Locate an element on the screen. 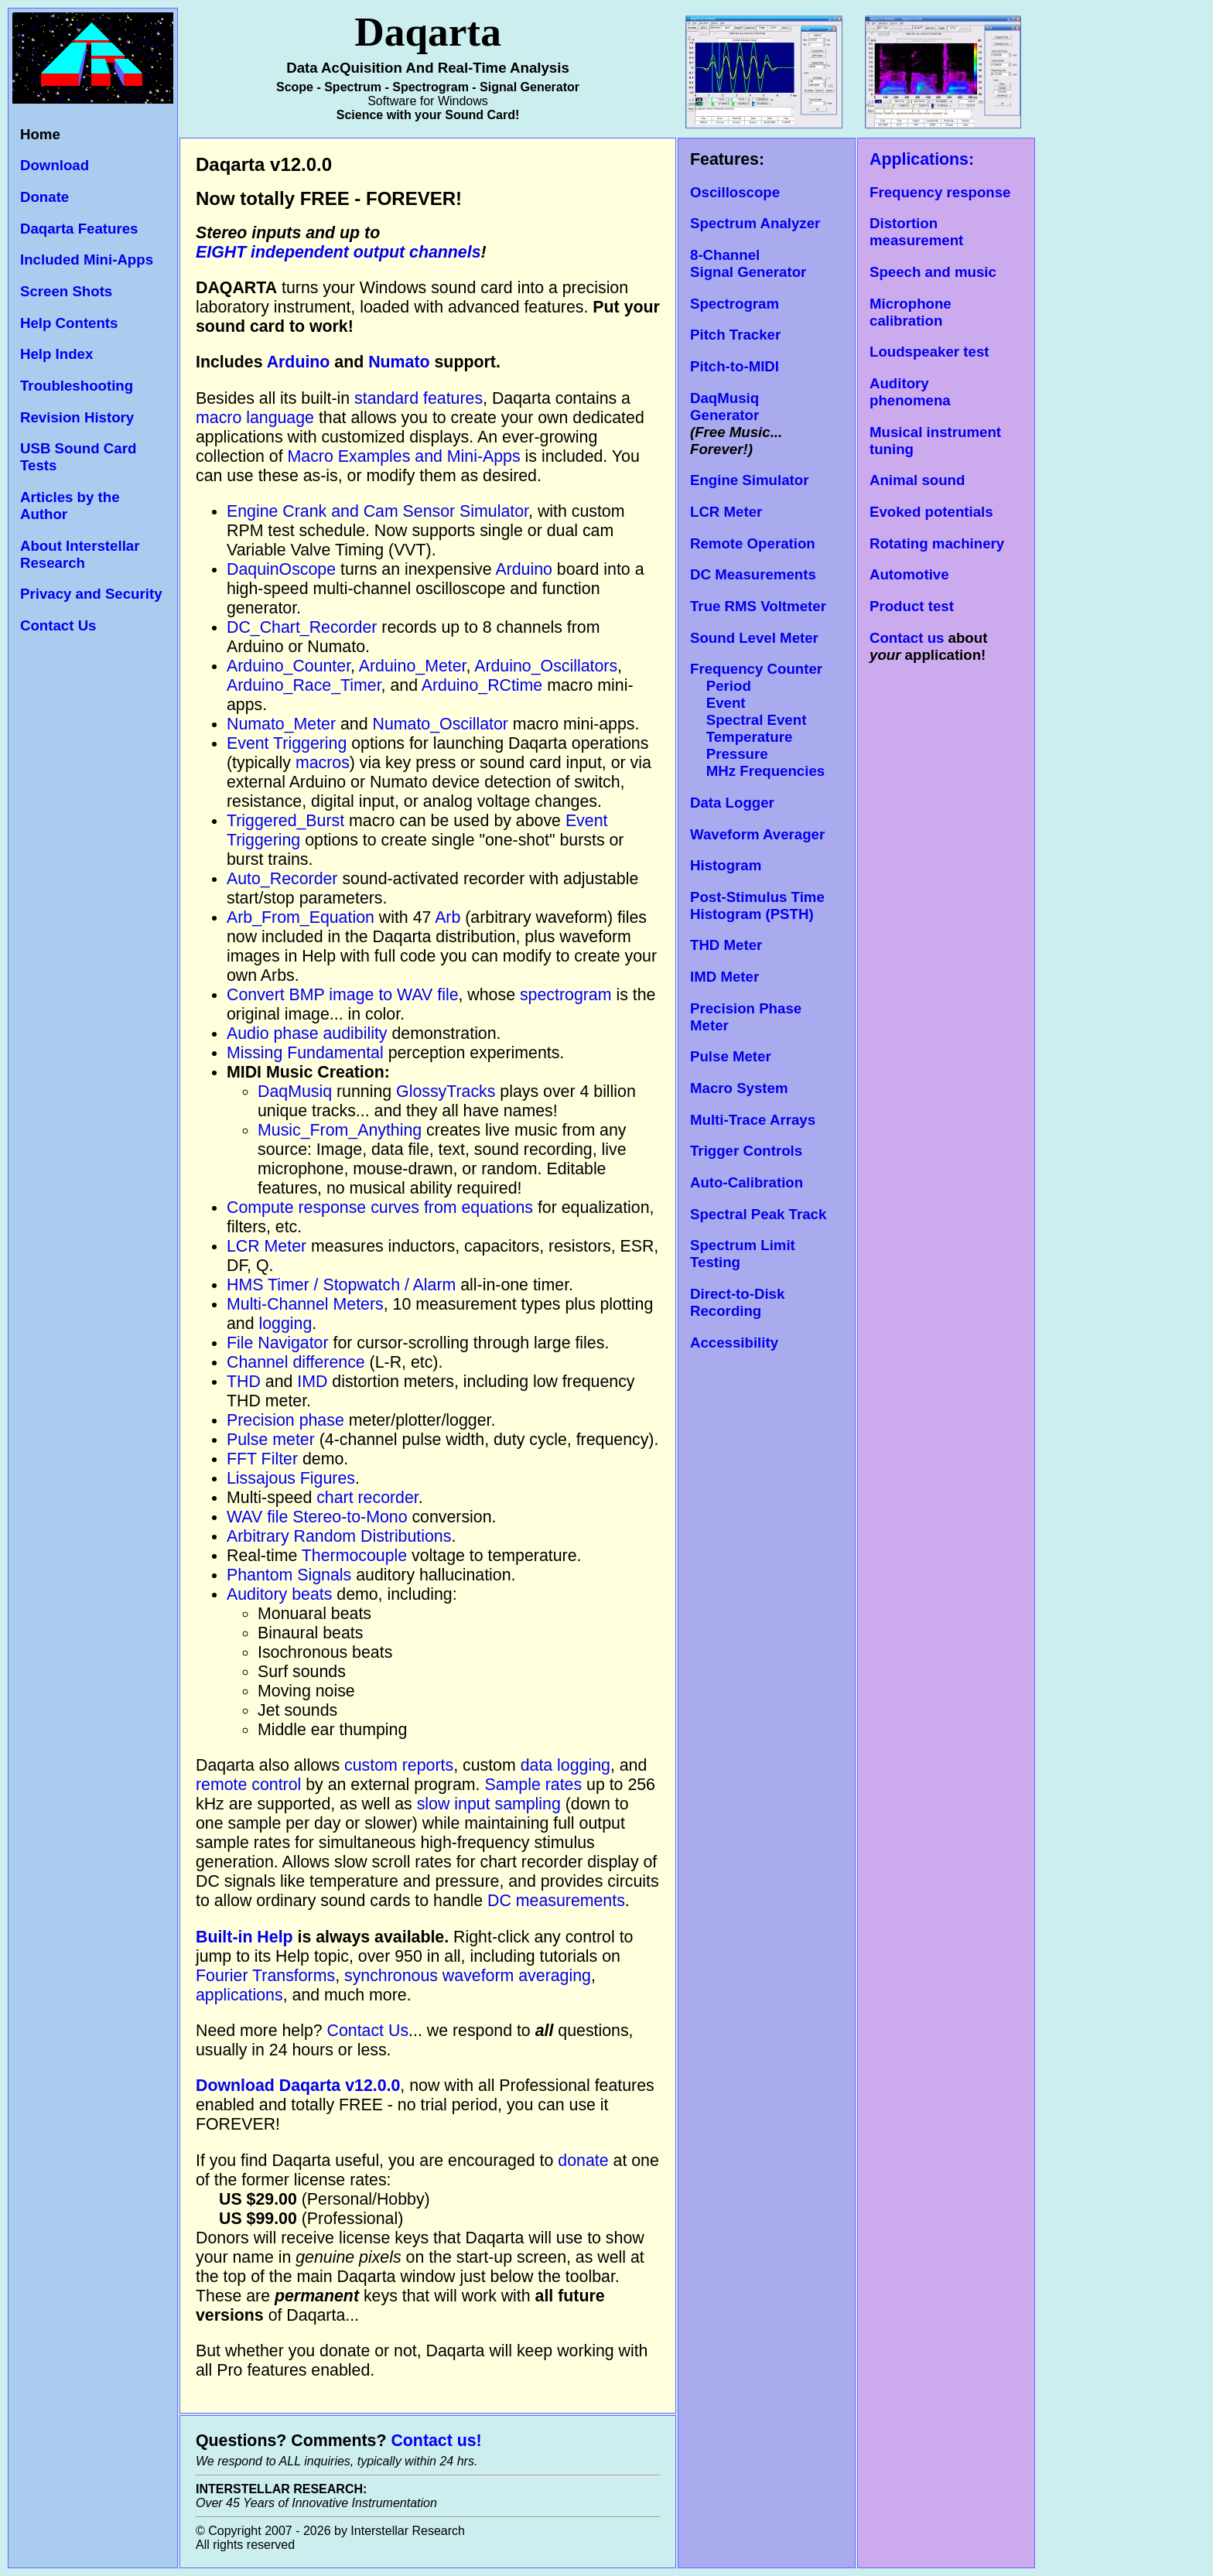 The width and height of the screenshot is (1213, 2576). Revision History is located at coordinates (77, 417).